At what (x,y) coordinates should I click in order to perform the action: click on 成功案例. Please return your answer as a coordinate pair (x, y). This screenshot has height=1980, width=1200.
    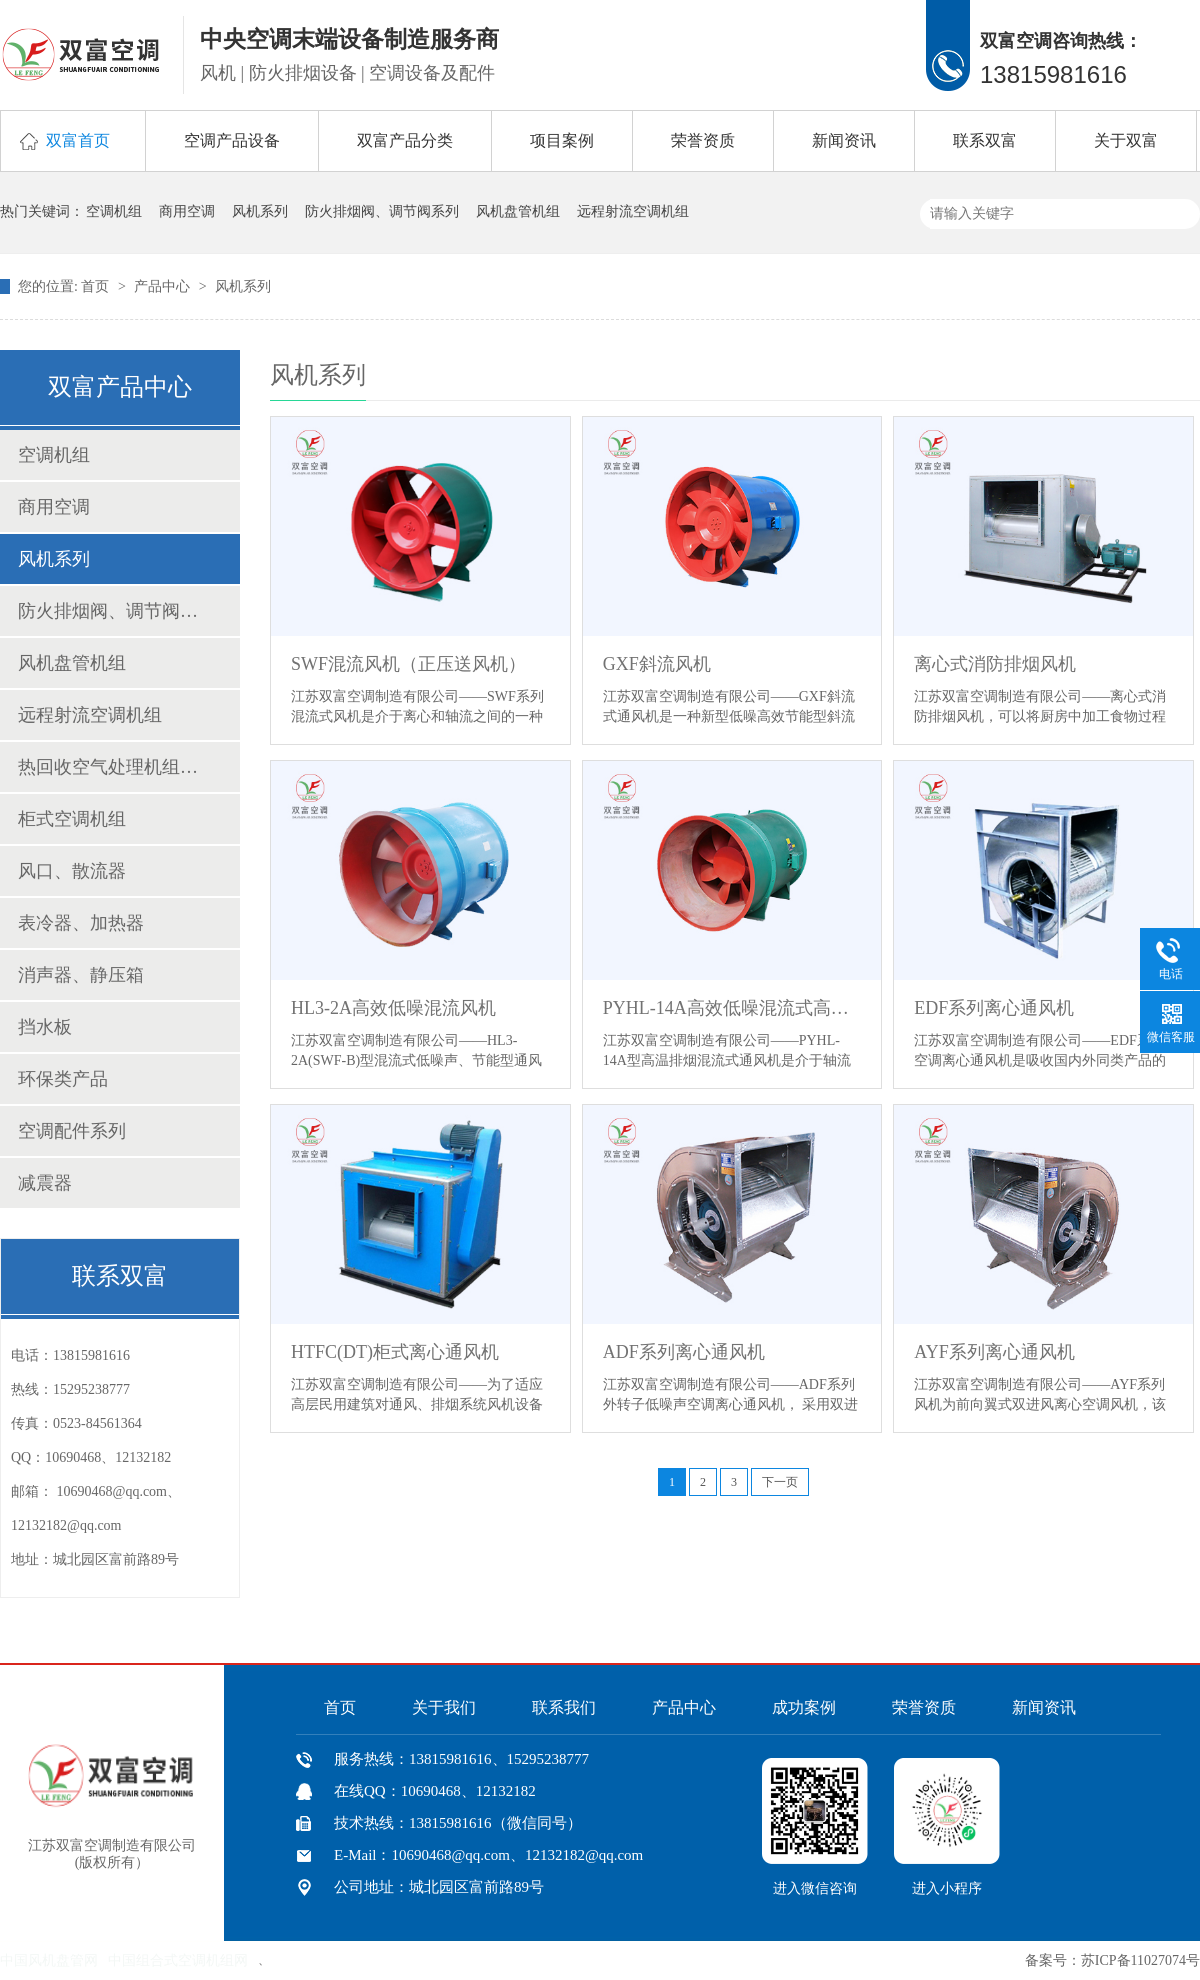
    Looking at the image, I should click on (804, 1707).